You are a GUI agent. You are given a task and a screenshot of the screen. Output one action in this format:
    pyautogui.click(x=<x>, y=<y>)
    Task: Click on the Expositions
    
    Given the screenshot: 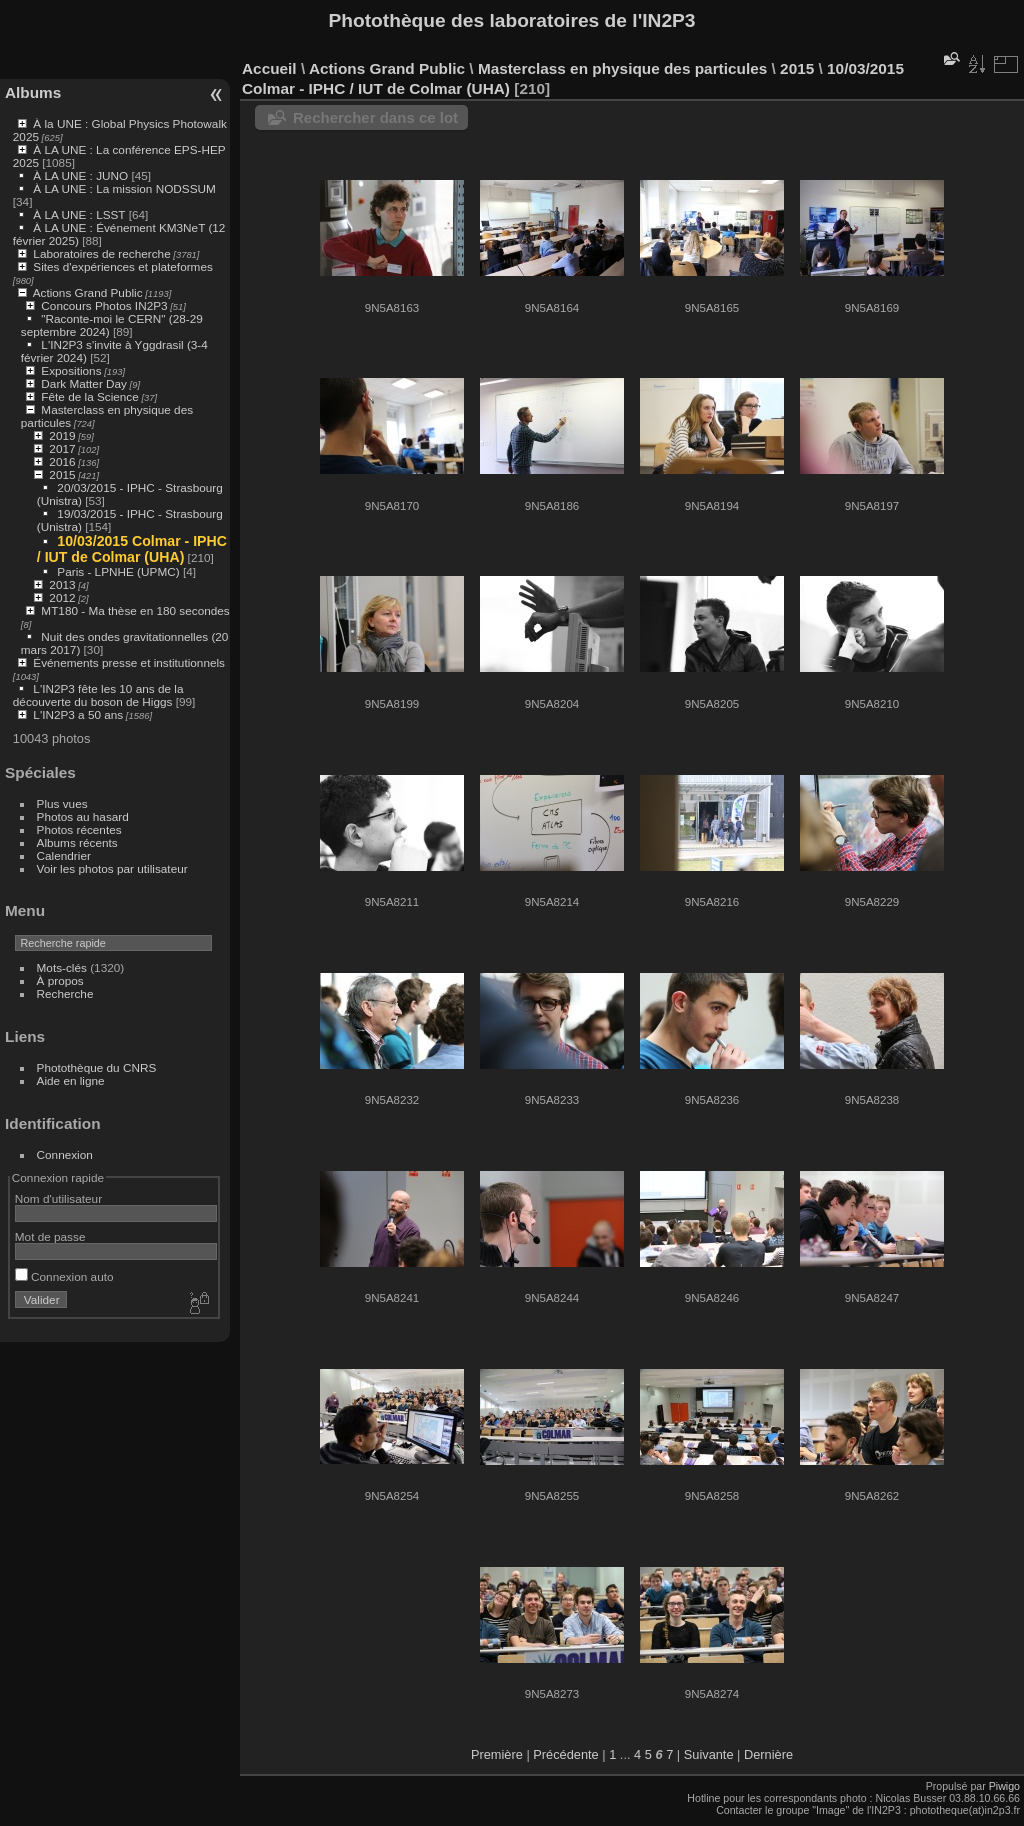 What is the action you would take?
    pyautogui.click(x=71, y=370)
    